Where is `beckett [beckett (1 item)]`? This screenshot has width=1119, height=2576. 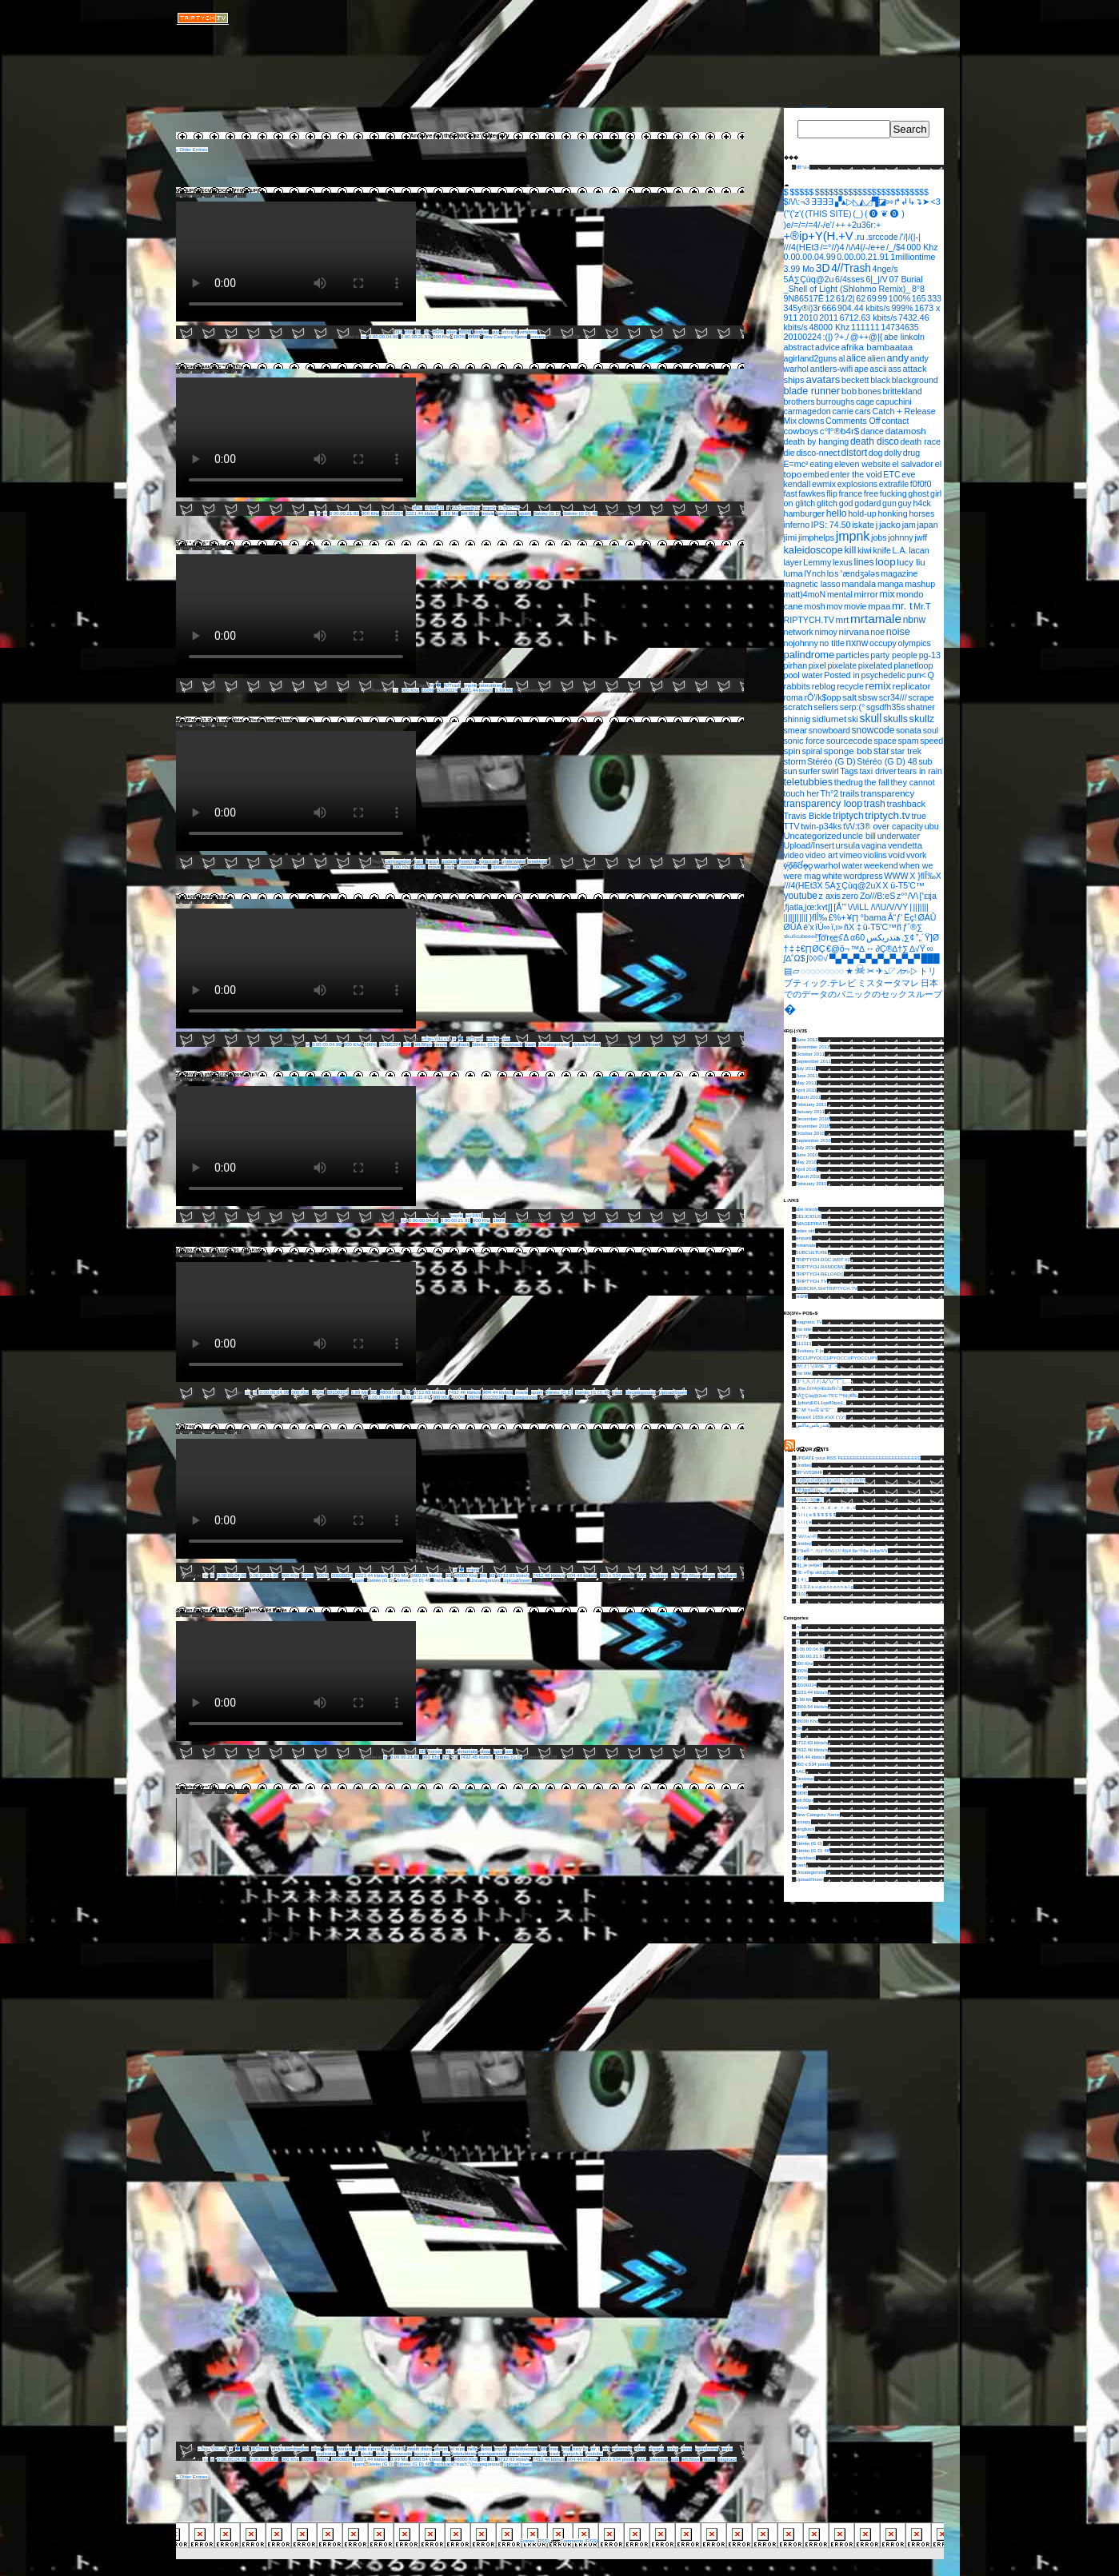 beckett [beckett (1 item)] is located at coordinates (855, 380).